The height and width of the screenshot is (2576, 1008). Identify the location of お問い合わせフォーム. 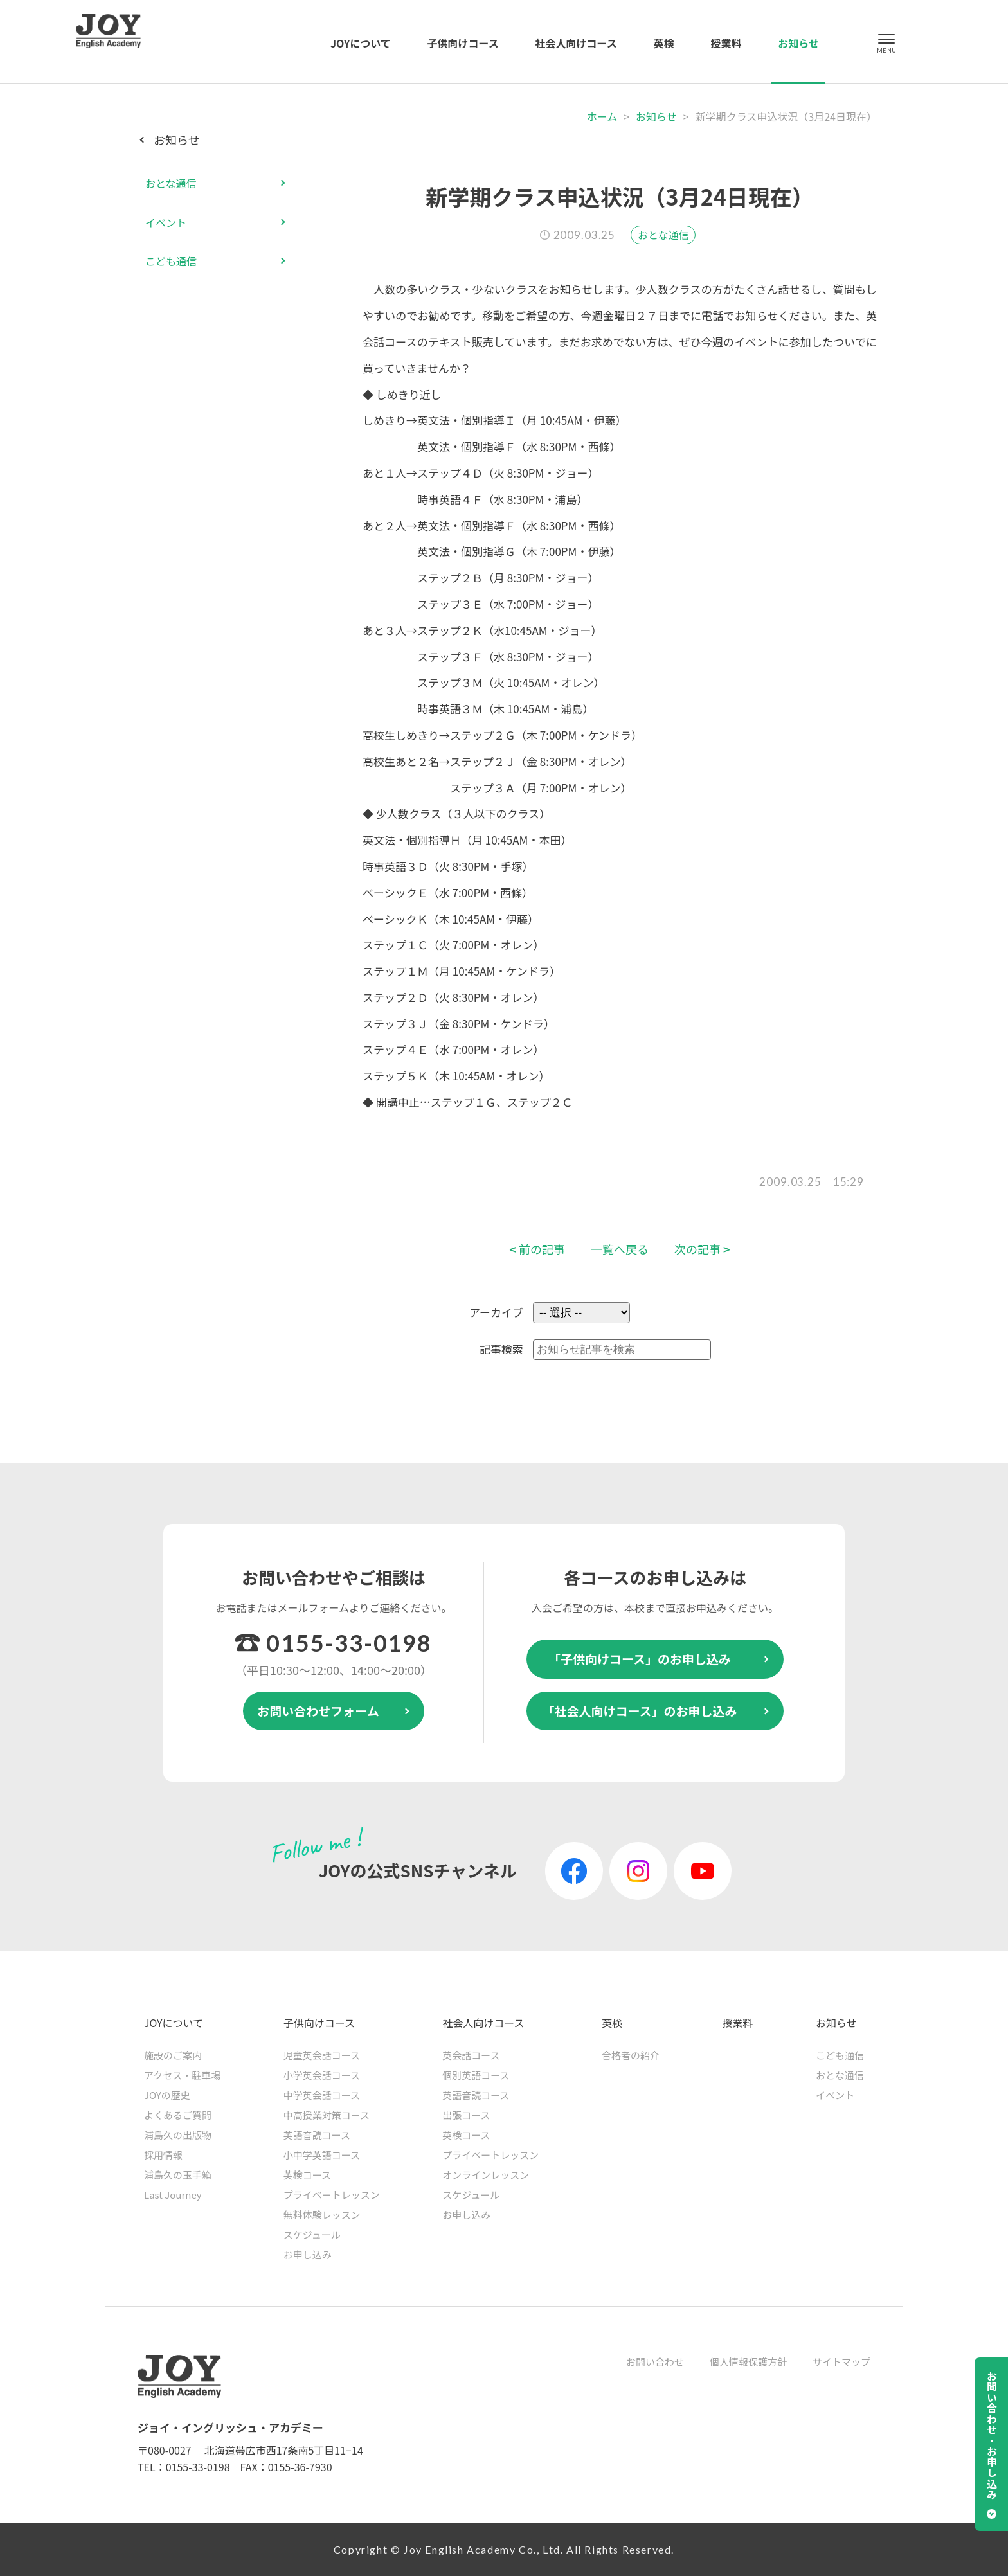
(318, 1710).